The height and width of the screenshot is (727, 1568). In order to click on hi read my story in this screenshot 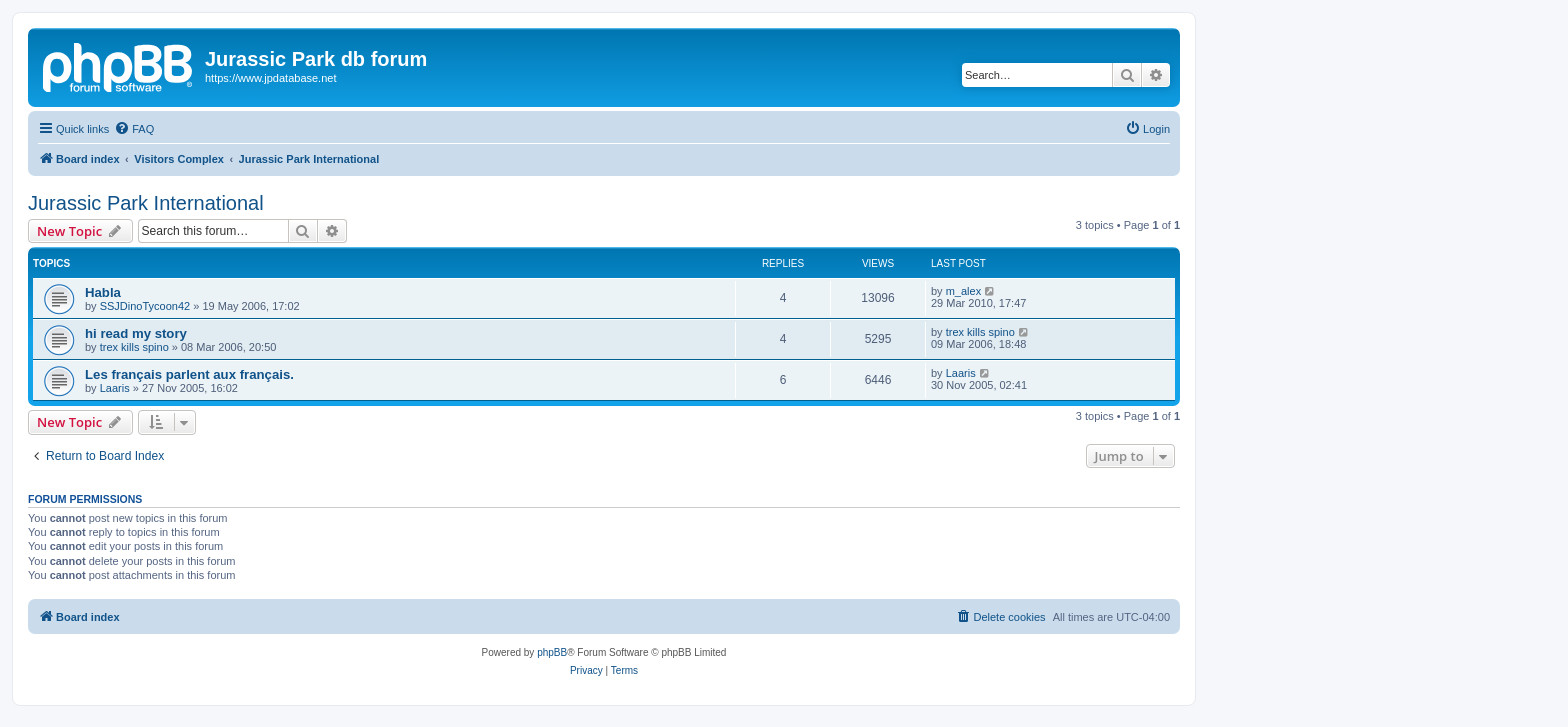, I will do `click(136, 333)`.